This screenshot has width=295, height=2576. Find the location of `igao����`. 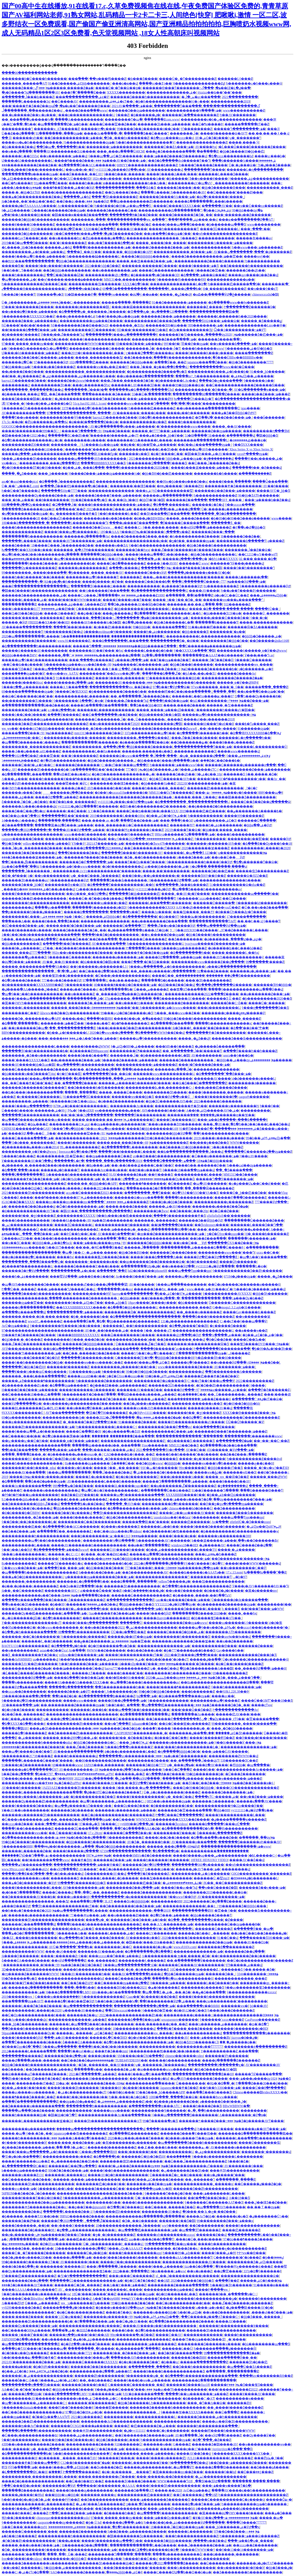

igao���� is located at coordinates (250, 408).